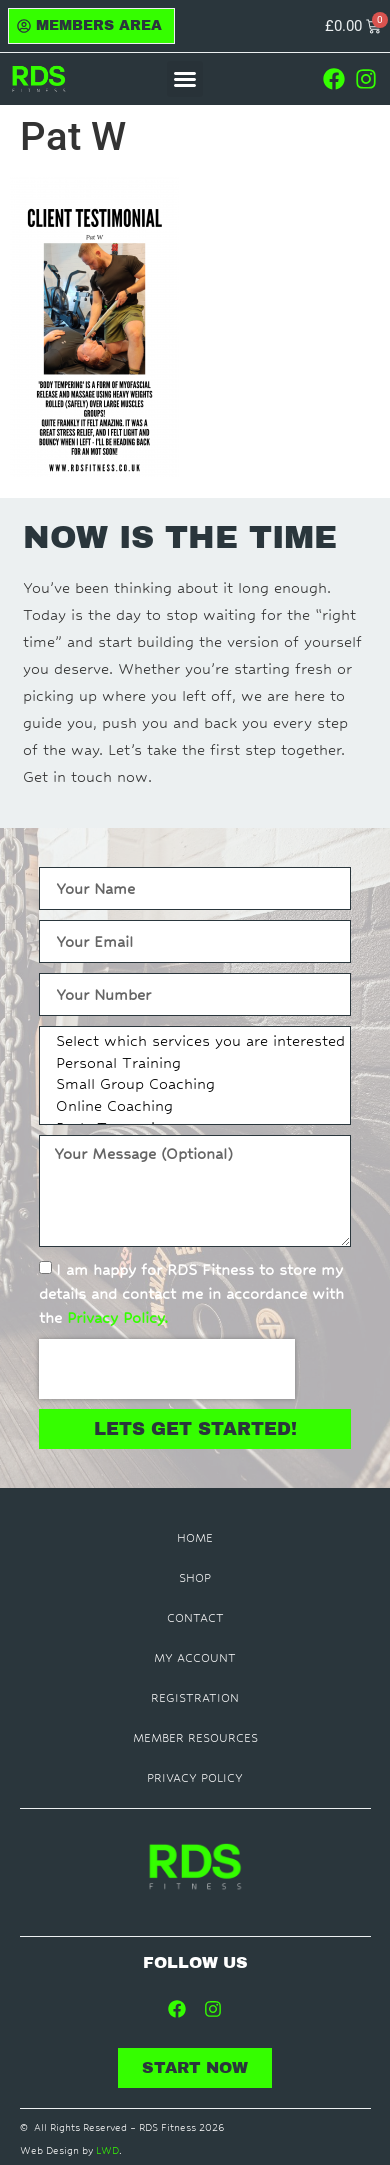 The width and height of the screenshot is (390, 2165). What do you see at coordinates (195, 1658) in the screenshot?
I see `My Account` at bounding box center [195, 1658].